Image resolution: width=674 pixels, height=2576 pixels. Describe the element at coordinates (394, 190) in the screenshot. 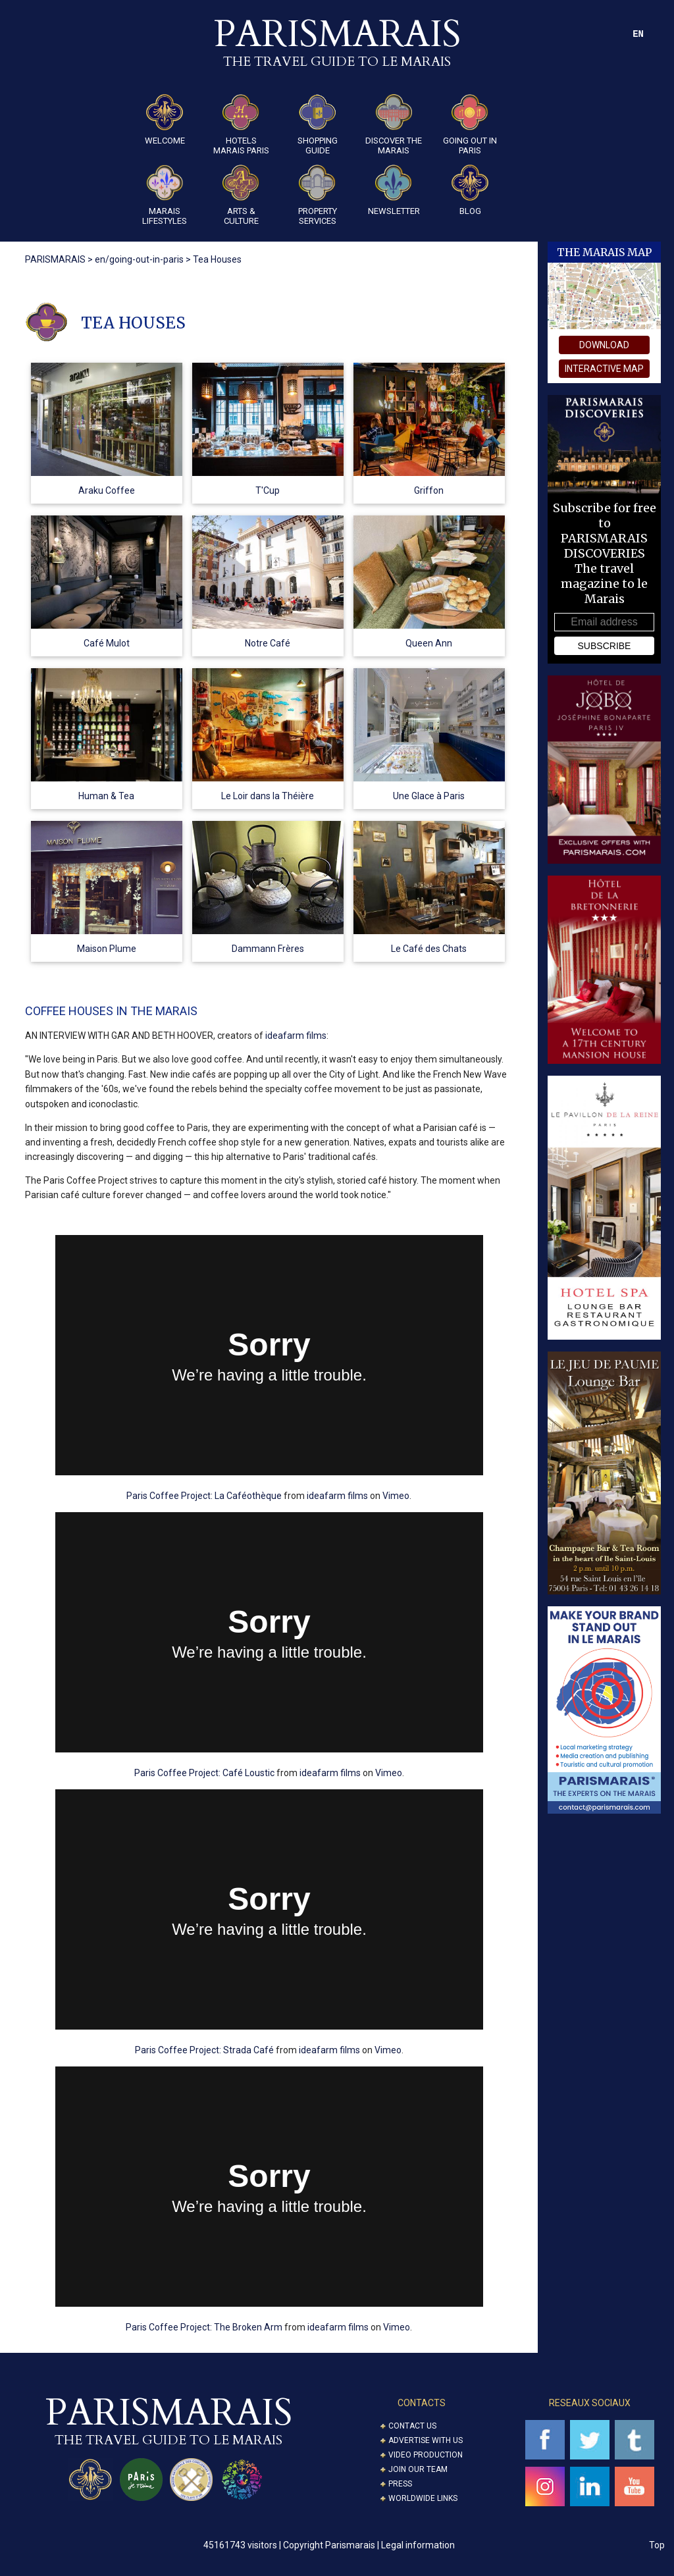

I see `Newsletter` at that location.